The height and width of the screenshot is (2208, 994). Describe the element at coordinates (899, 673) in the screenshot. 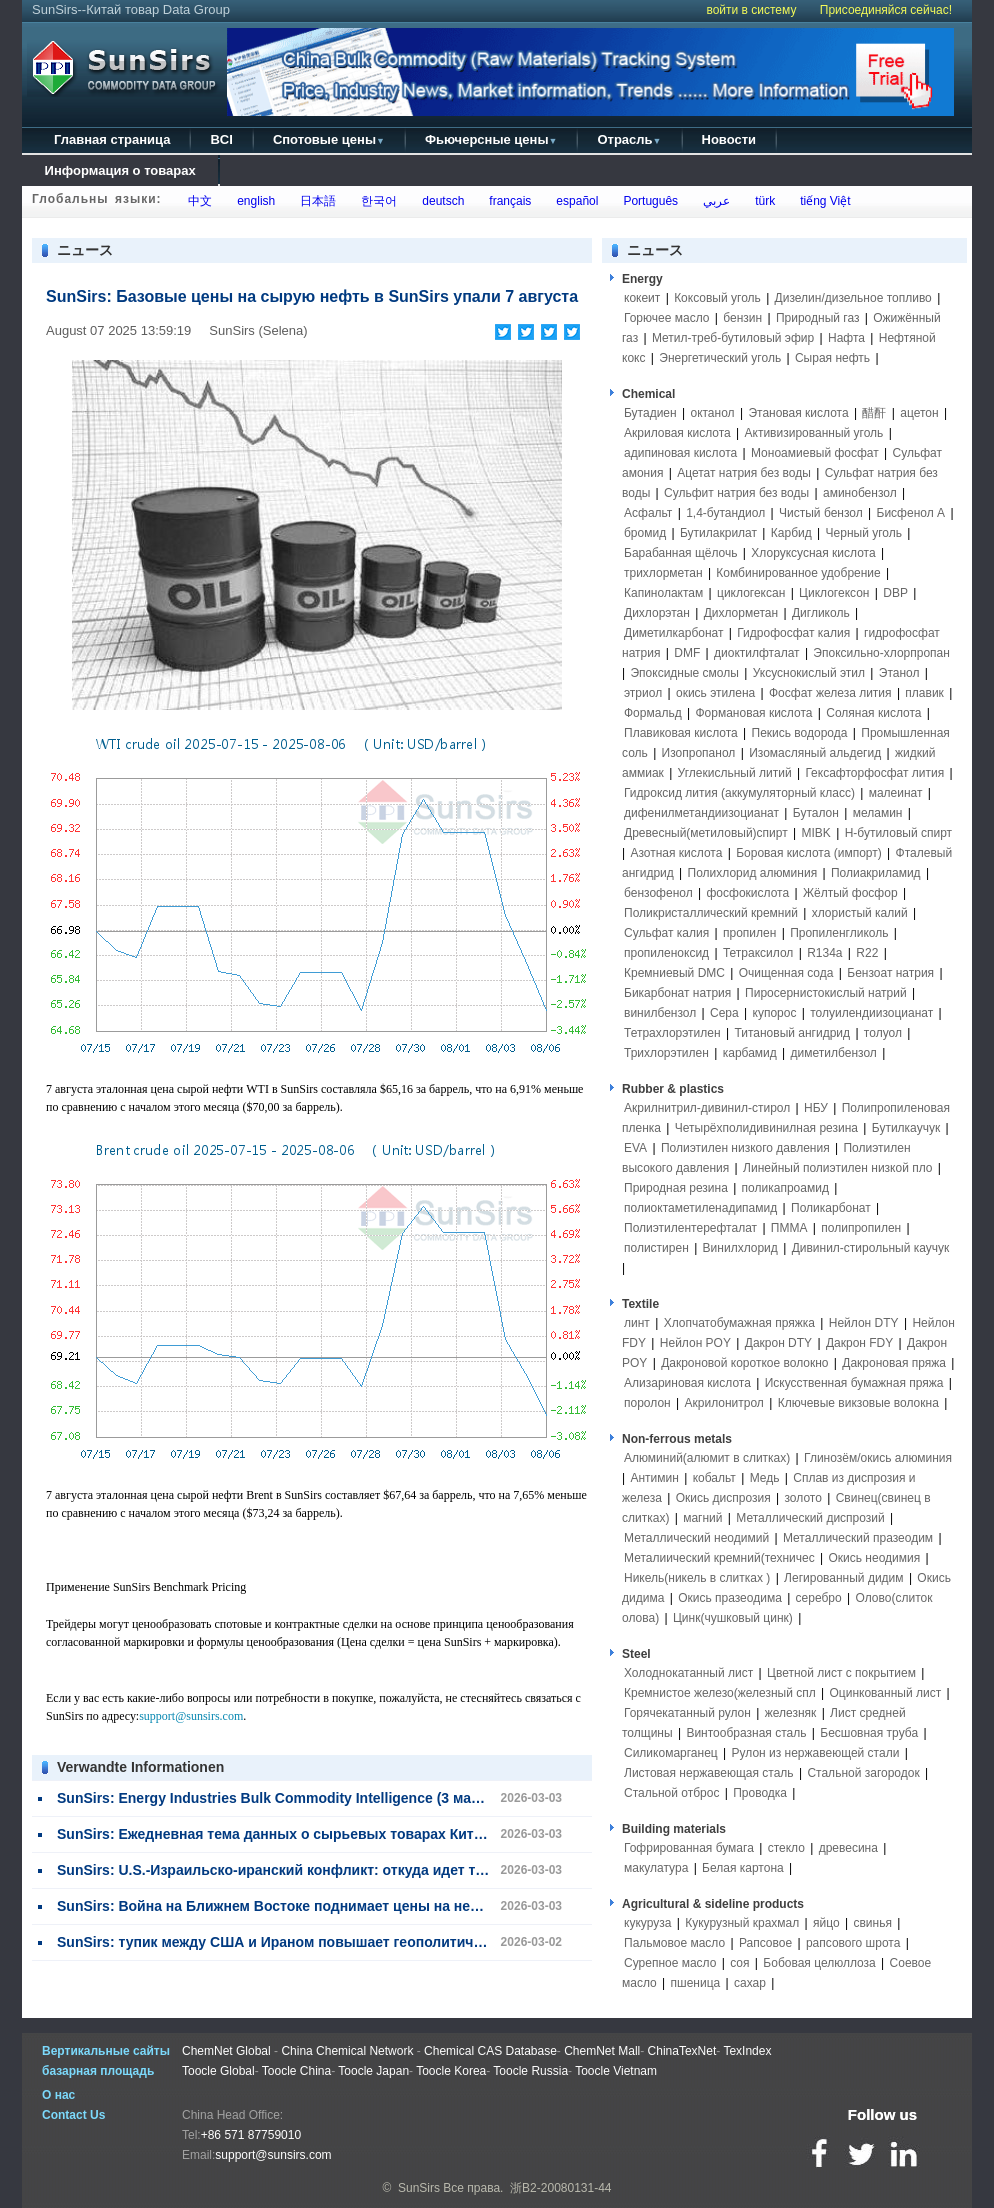

I see `Этанол` at that location.